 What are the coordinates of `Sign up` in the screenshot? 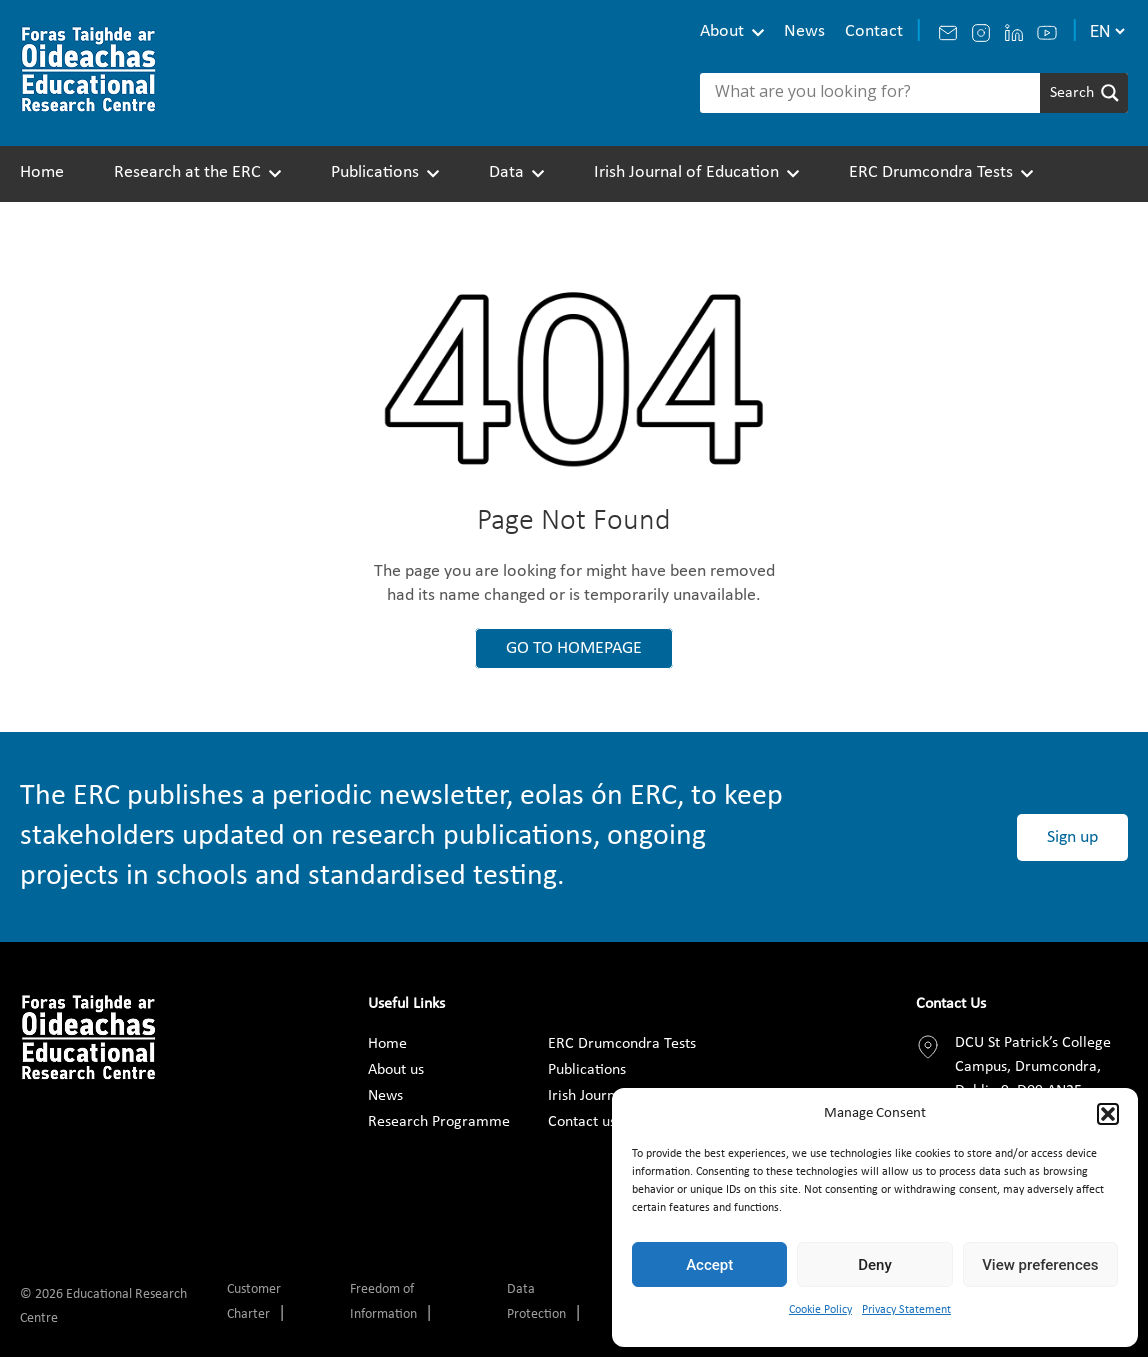 It's located at (1072, 837).